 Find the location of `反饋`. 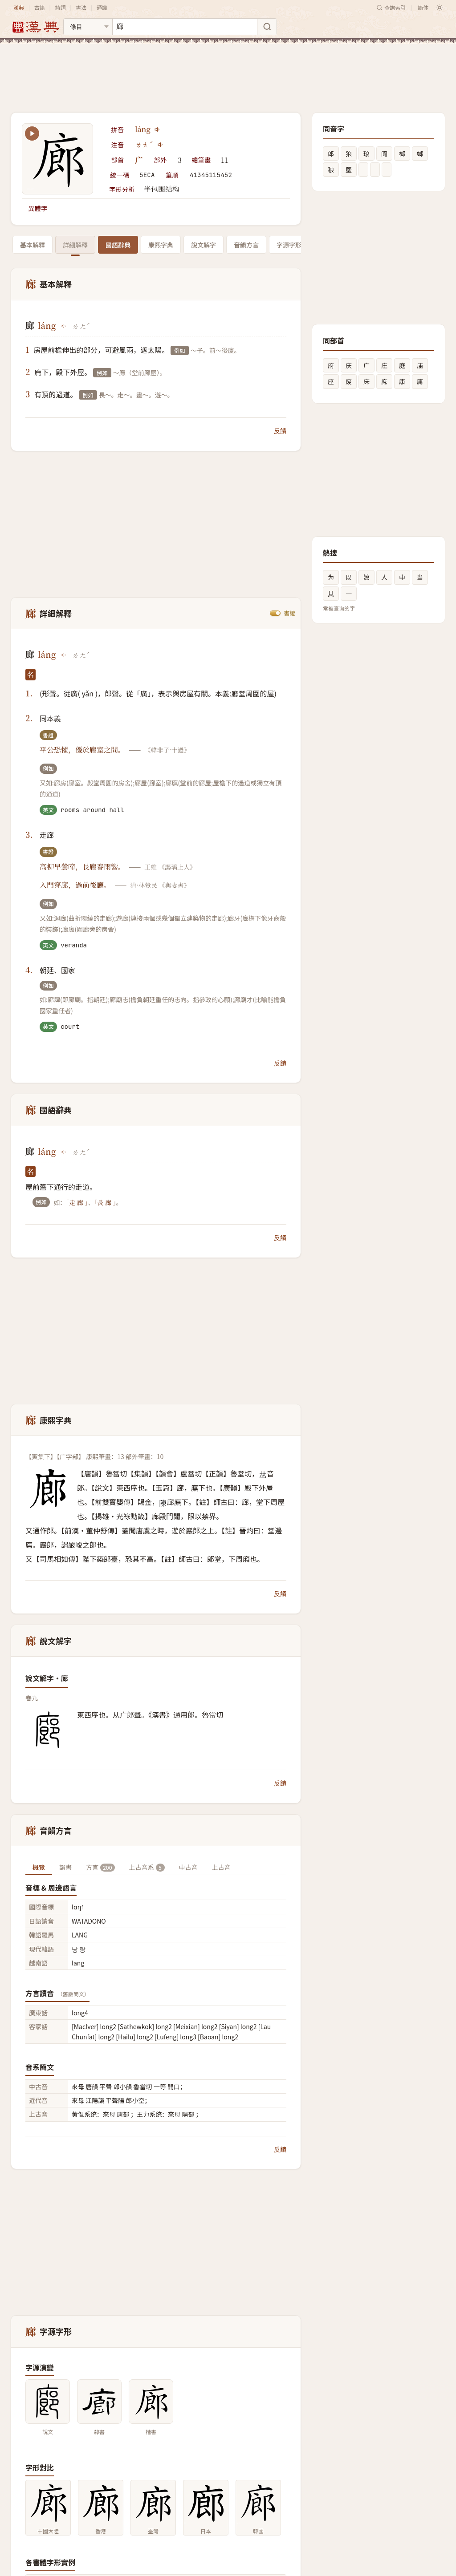

反饋 is located at coordinates (280, 430).